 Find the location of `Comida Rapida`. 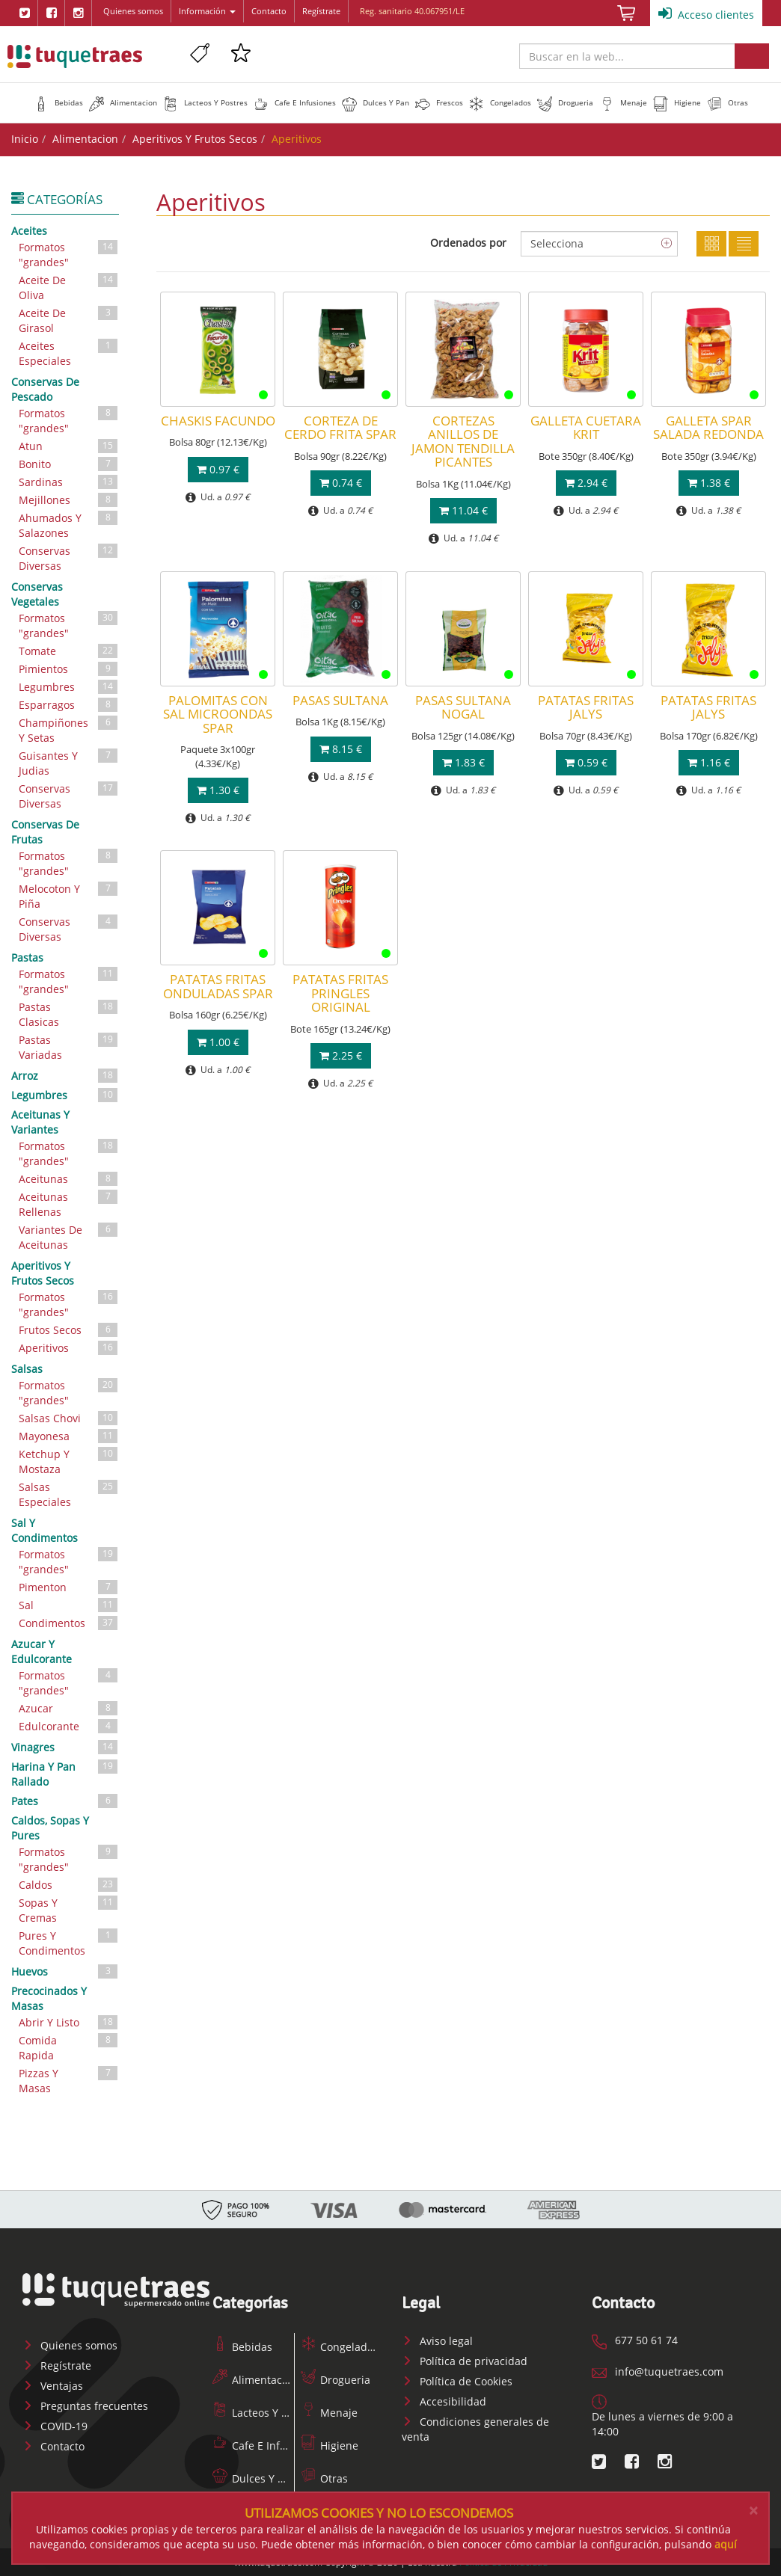

Comida Rapida is located at coordinates (69, 2047).